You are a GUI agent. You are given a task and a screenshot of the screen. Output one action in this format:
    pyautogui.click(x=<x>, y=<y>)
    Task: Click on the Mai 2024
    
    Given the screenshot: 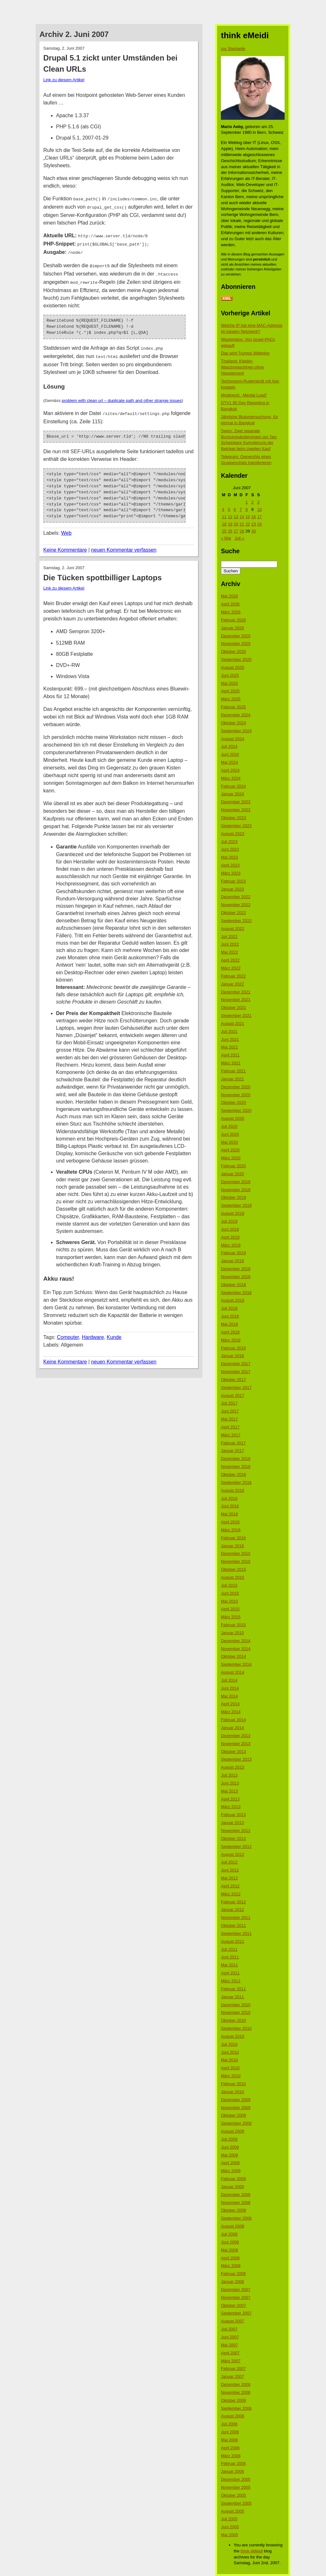 What is the action you would take?
    pyautogui.click(x=229, y=762)
    